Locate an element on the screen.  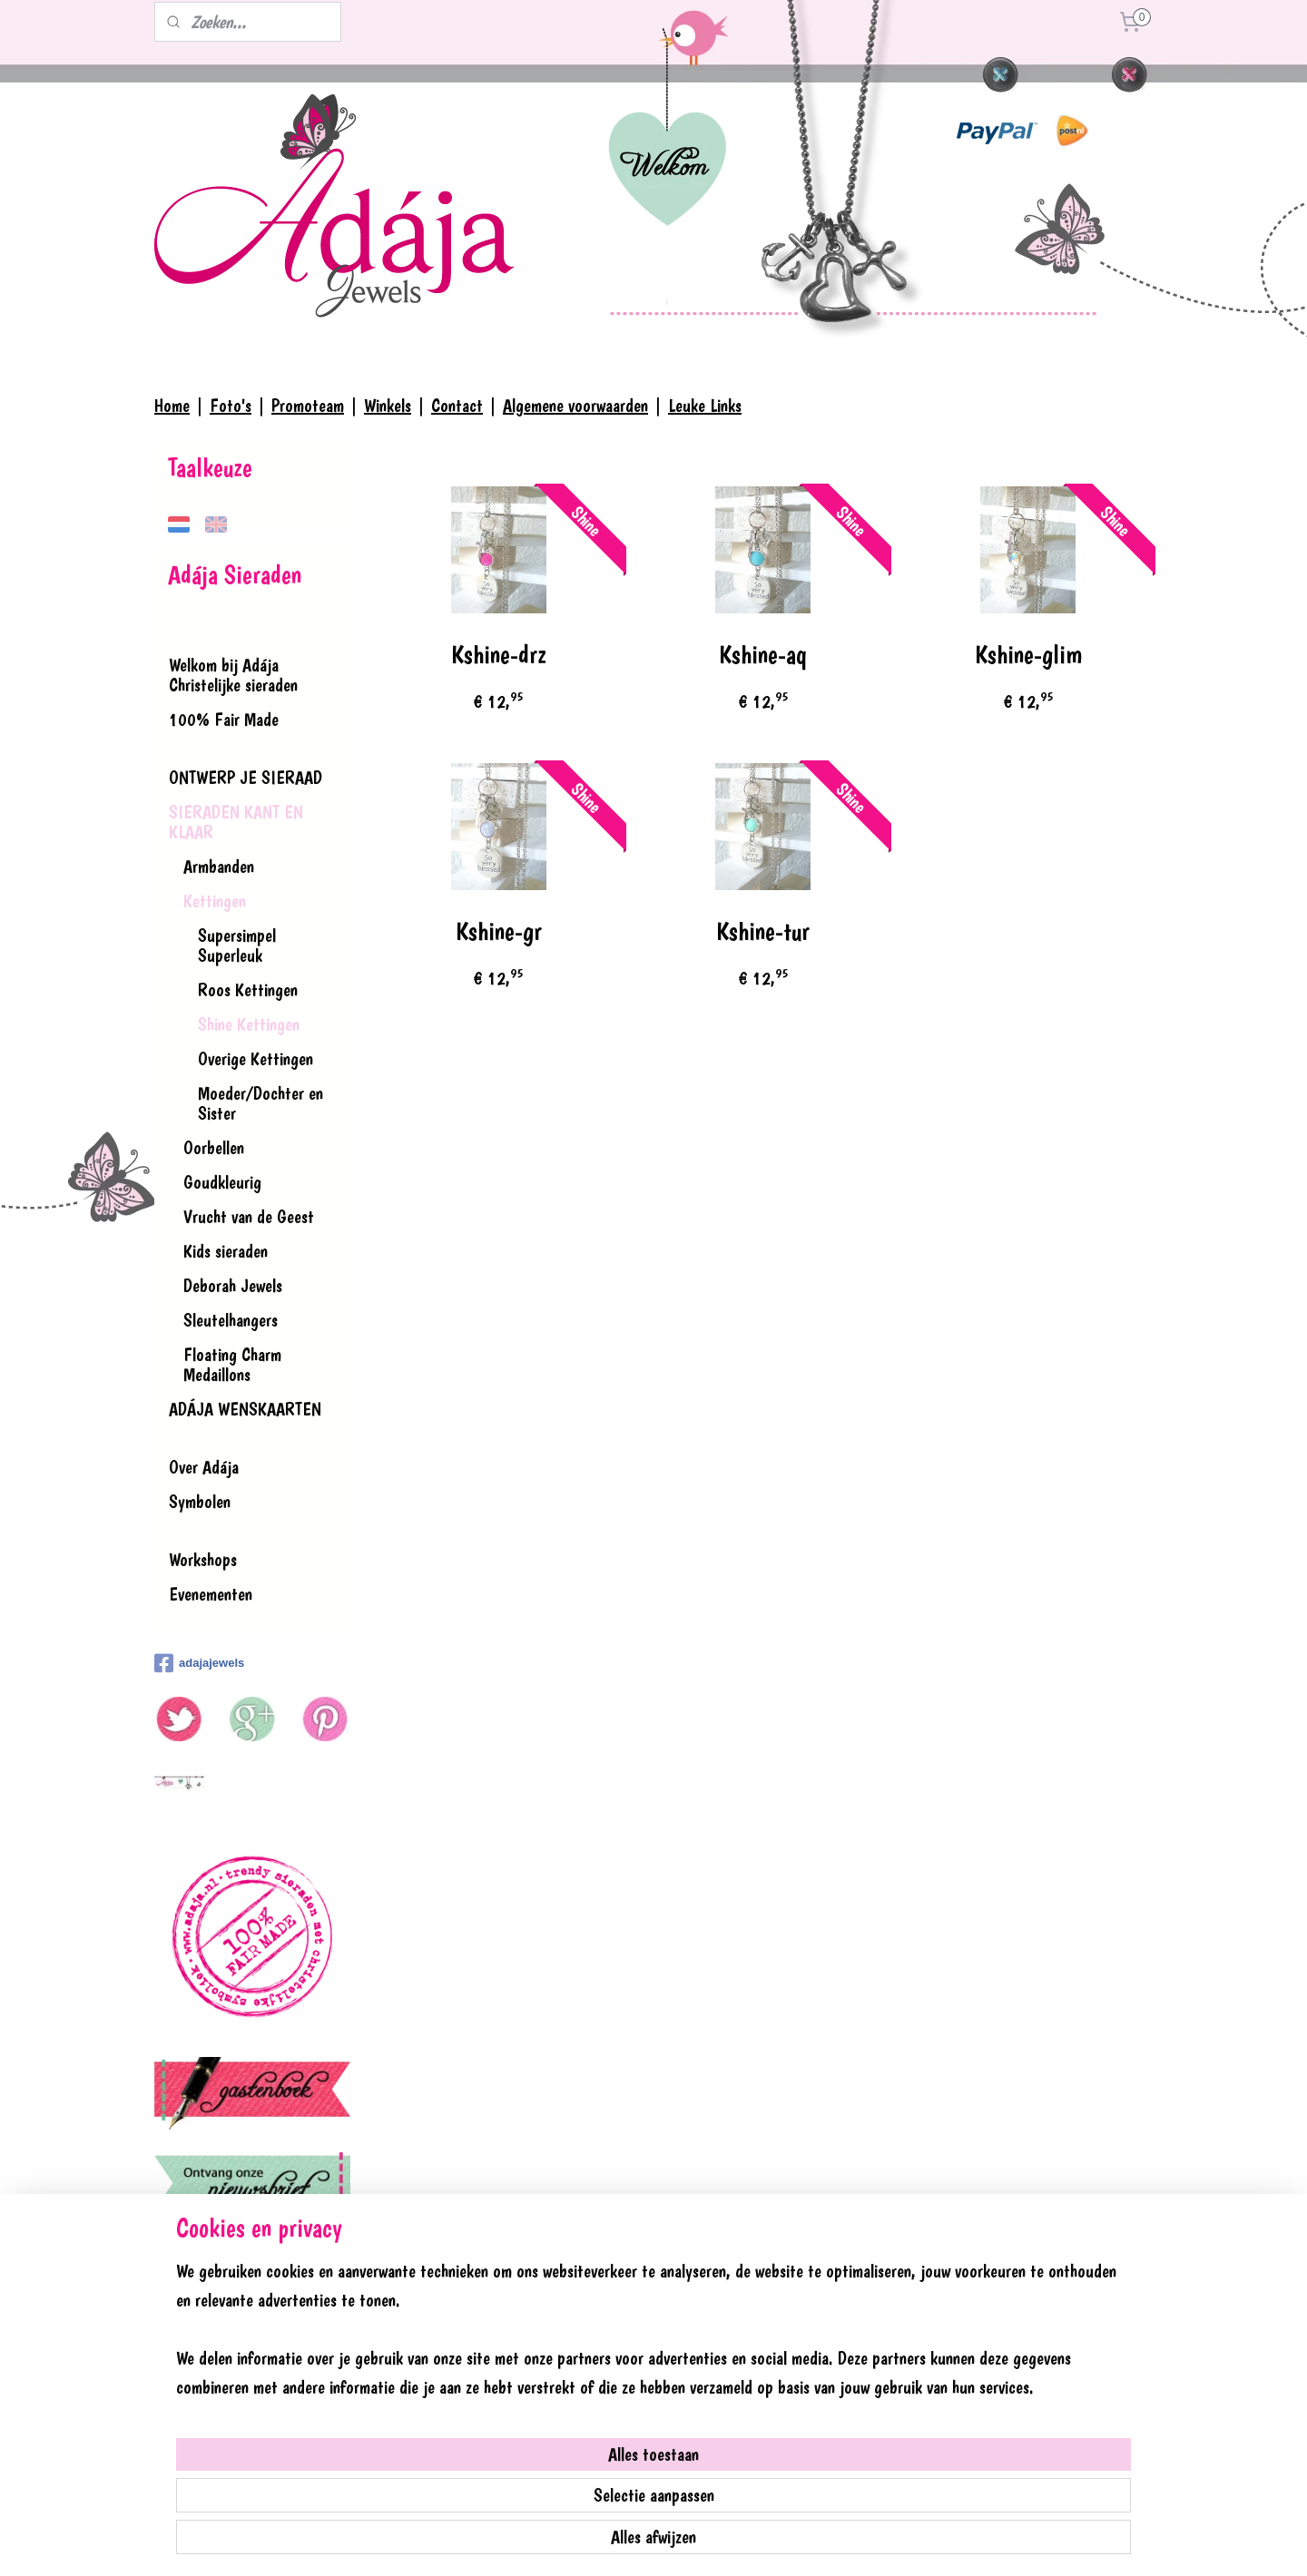
Kettingen is located at coordinates (214, 901).